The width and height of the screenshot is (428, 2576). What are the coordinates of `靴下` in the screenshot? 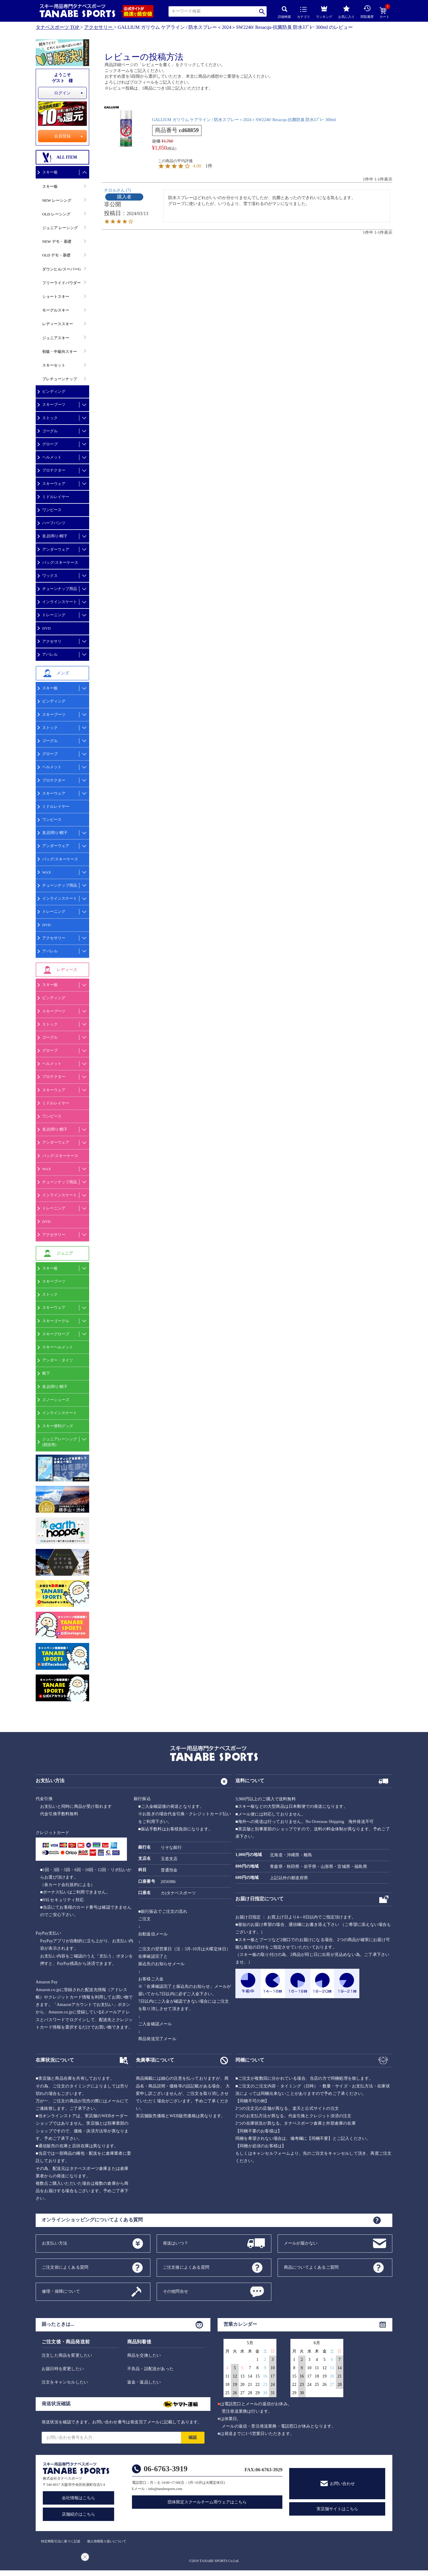 It's located at (46, 1373).